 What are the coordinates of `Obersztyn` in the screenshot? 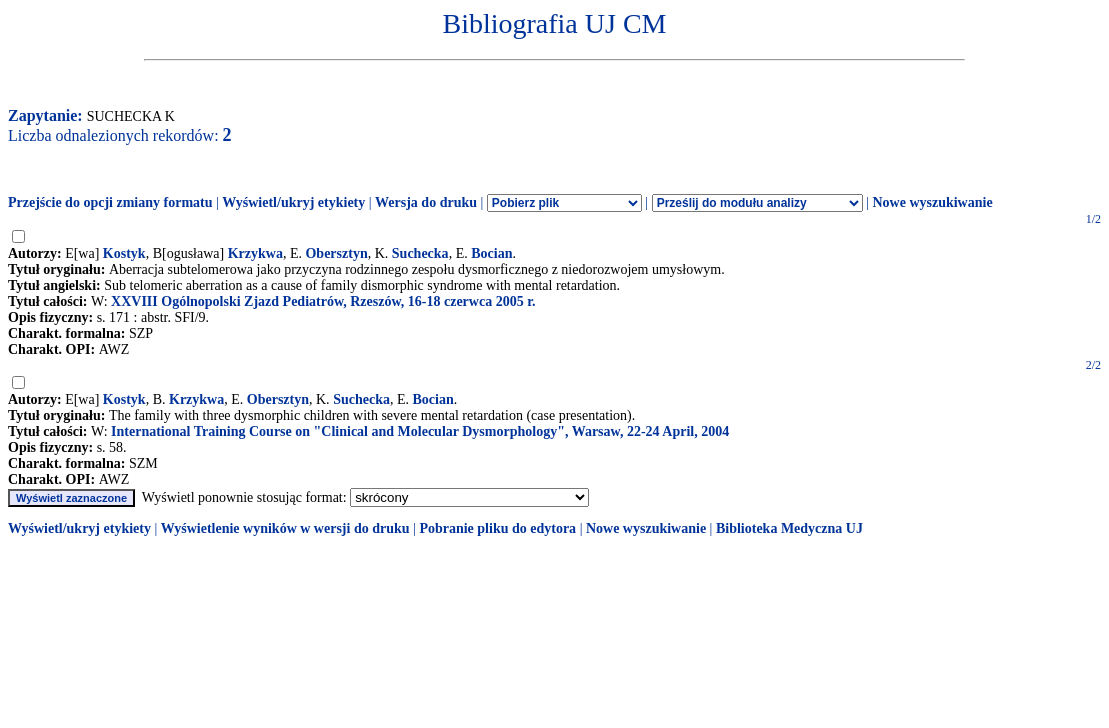 It's located at (336, 253).